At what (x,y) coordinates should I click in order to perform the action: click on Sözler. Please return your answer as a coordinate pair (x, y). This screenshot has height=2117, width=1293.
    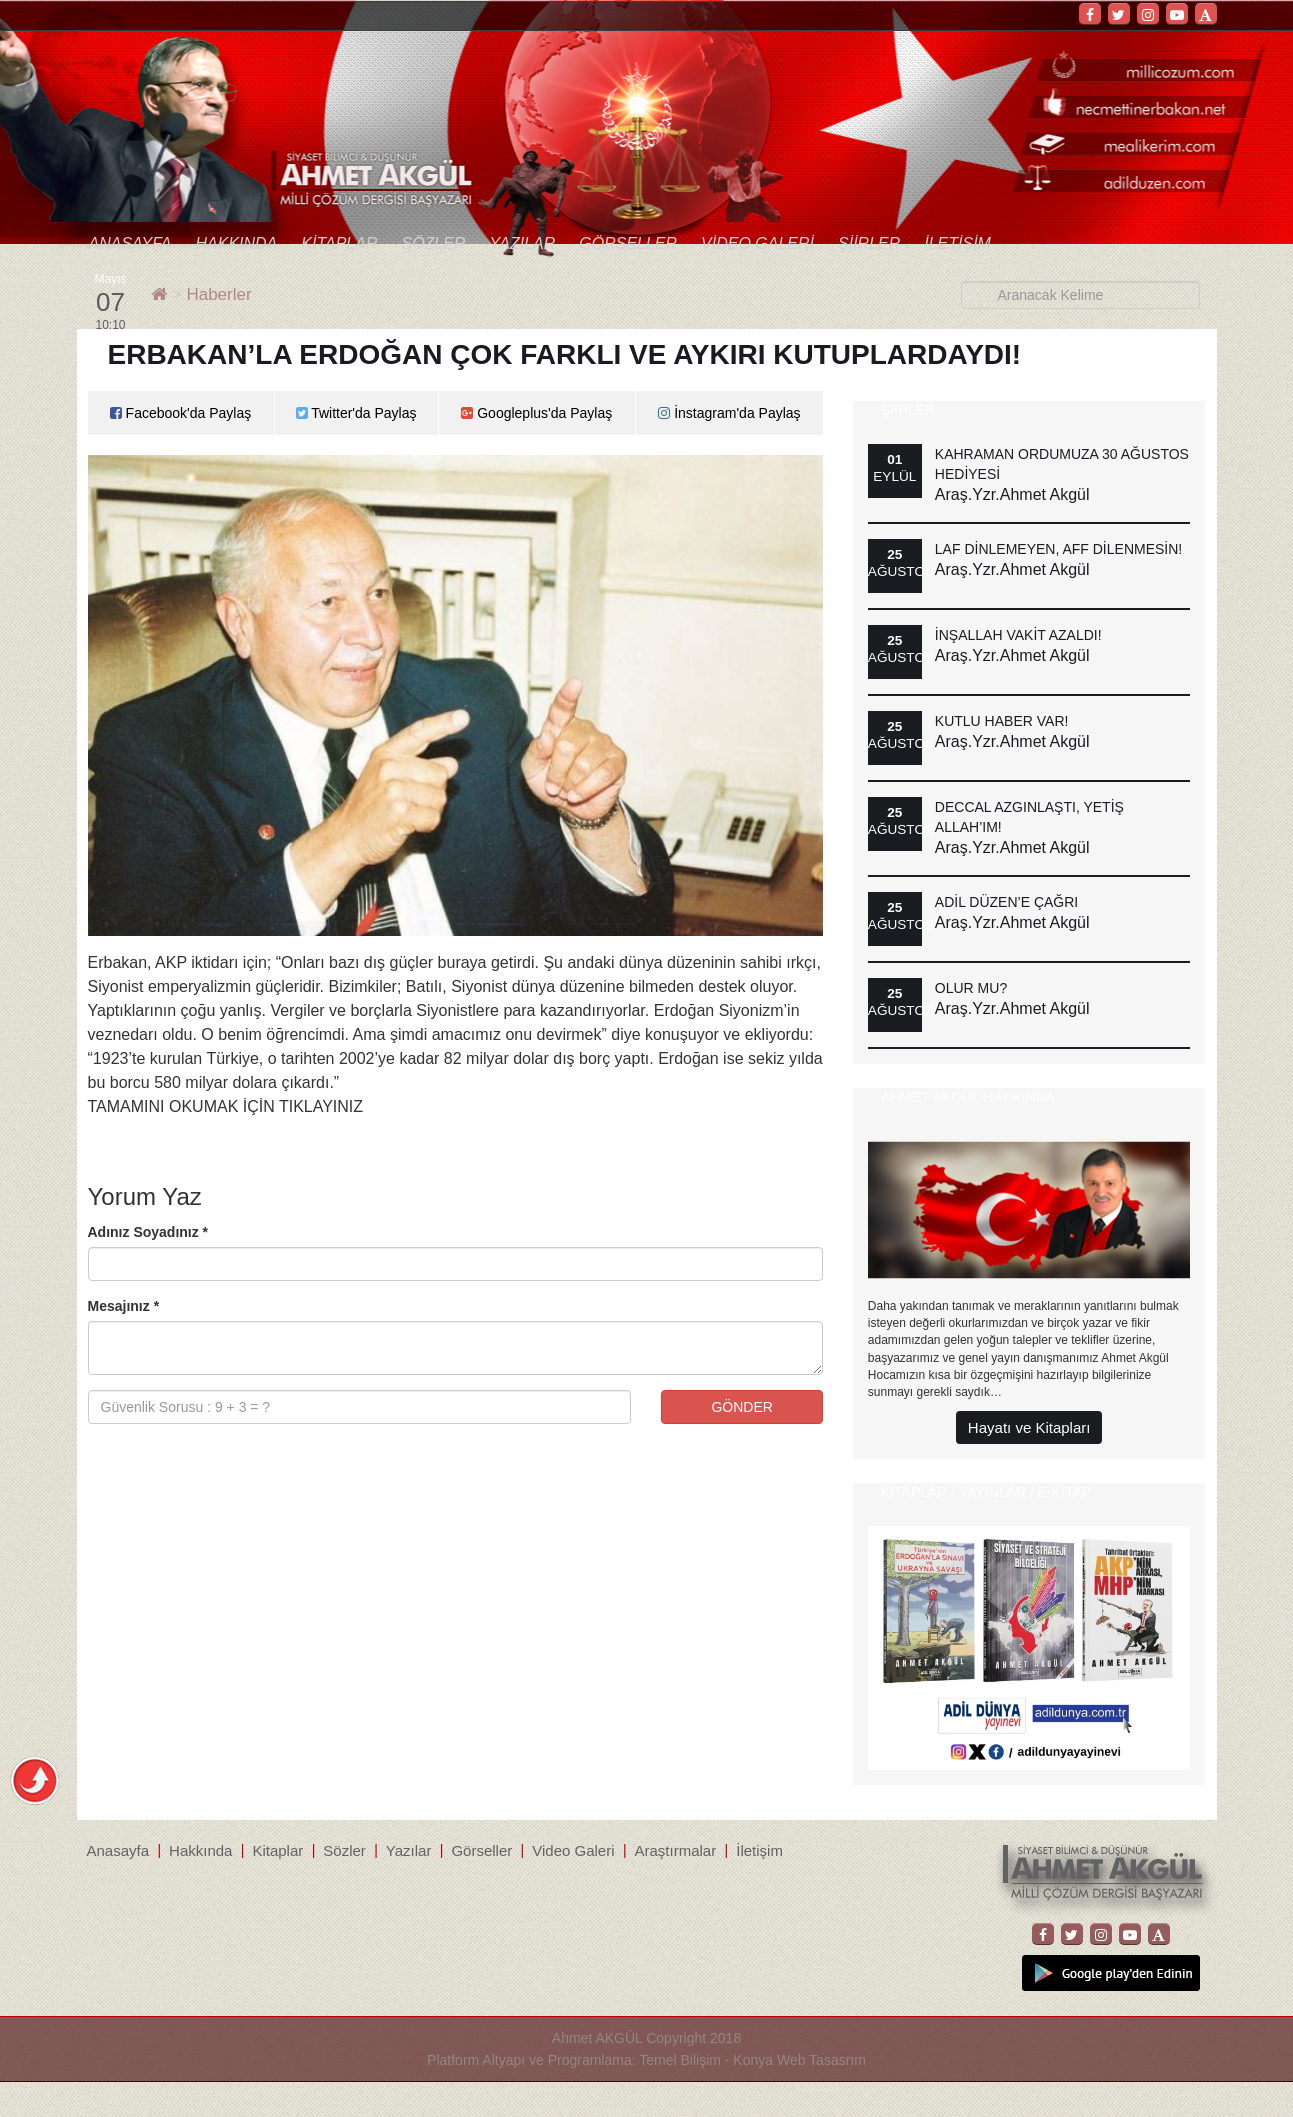
    Looking at the image, I should click on (433, 243).